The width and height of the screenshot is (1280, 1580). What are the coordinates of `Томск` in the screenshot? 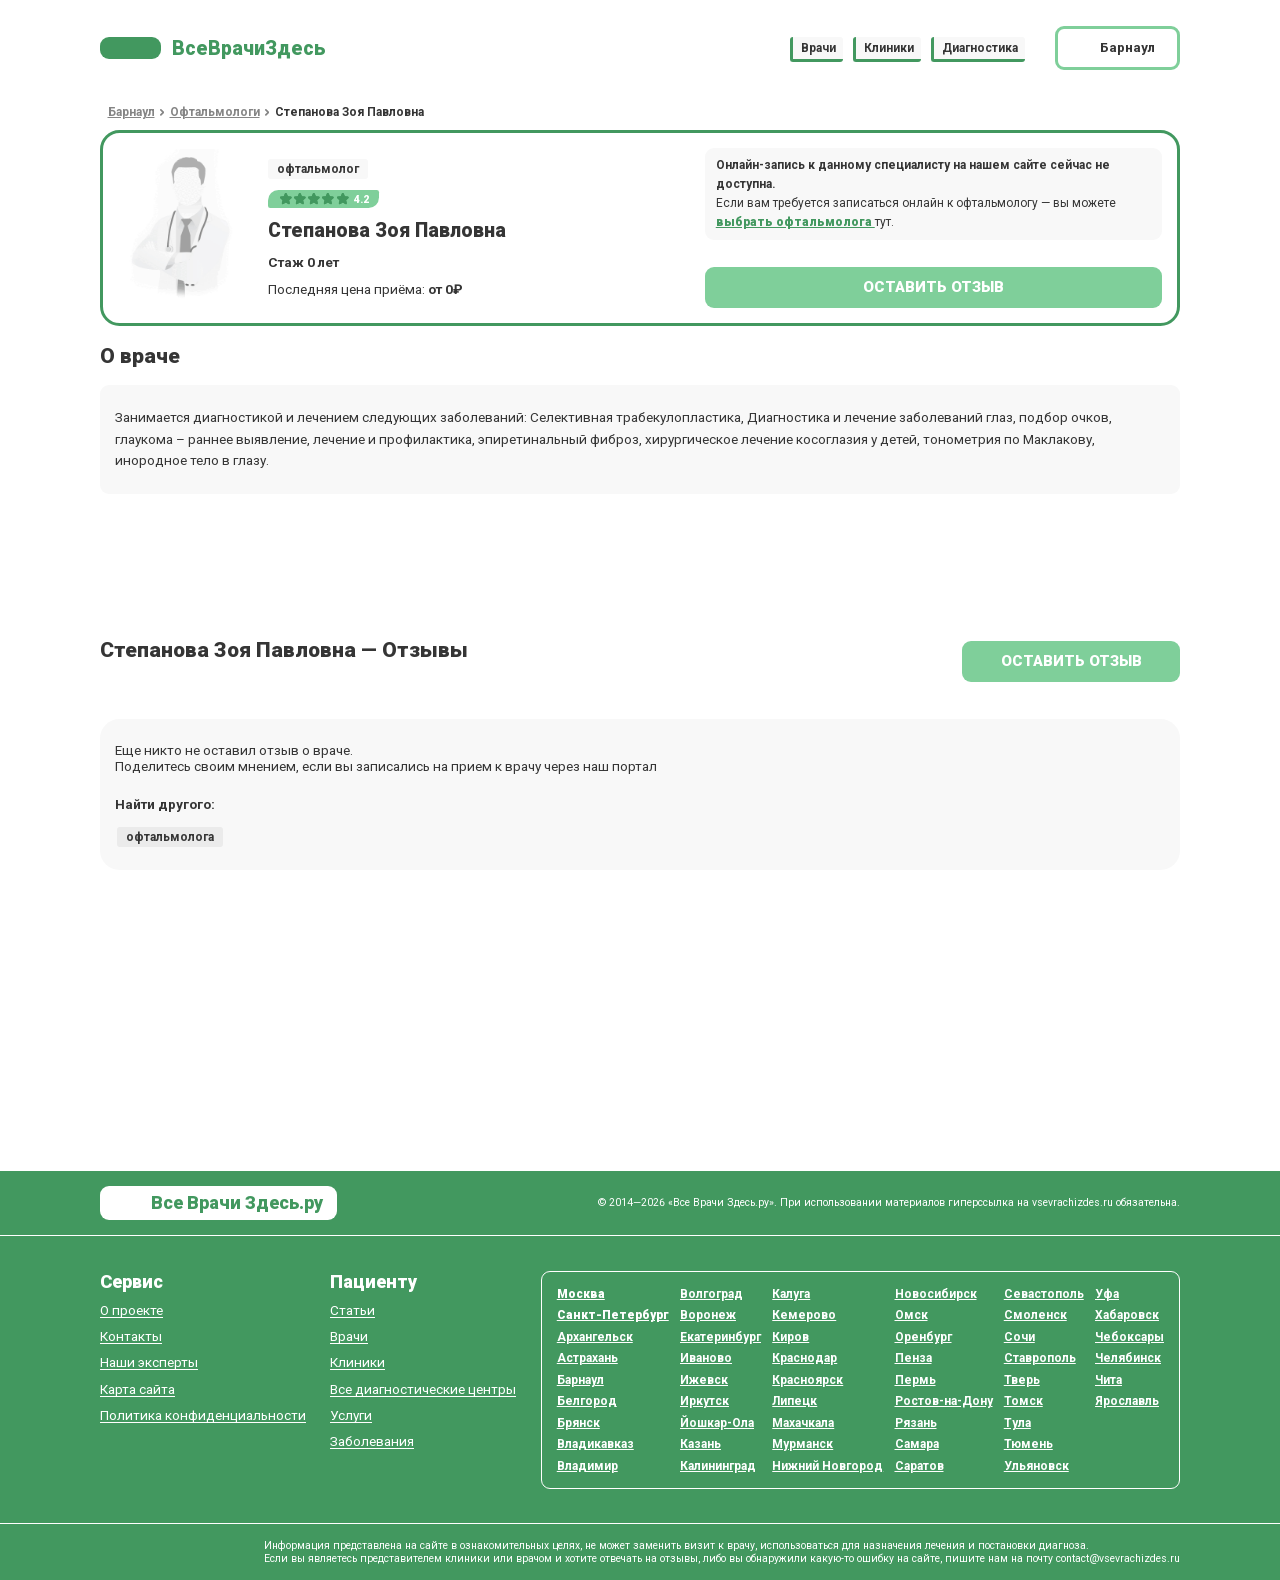 It's located at (1023, 1401).